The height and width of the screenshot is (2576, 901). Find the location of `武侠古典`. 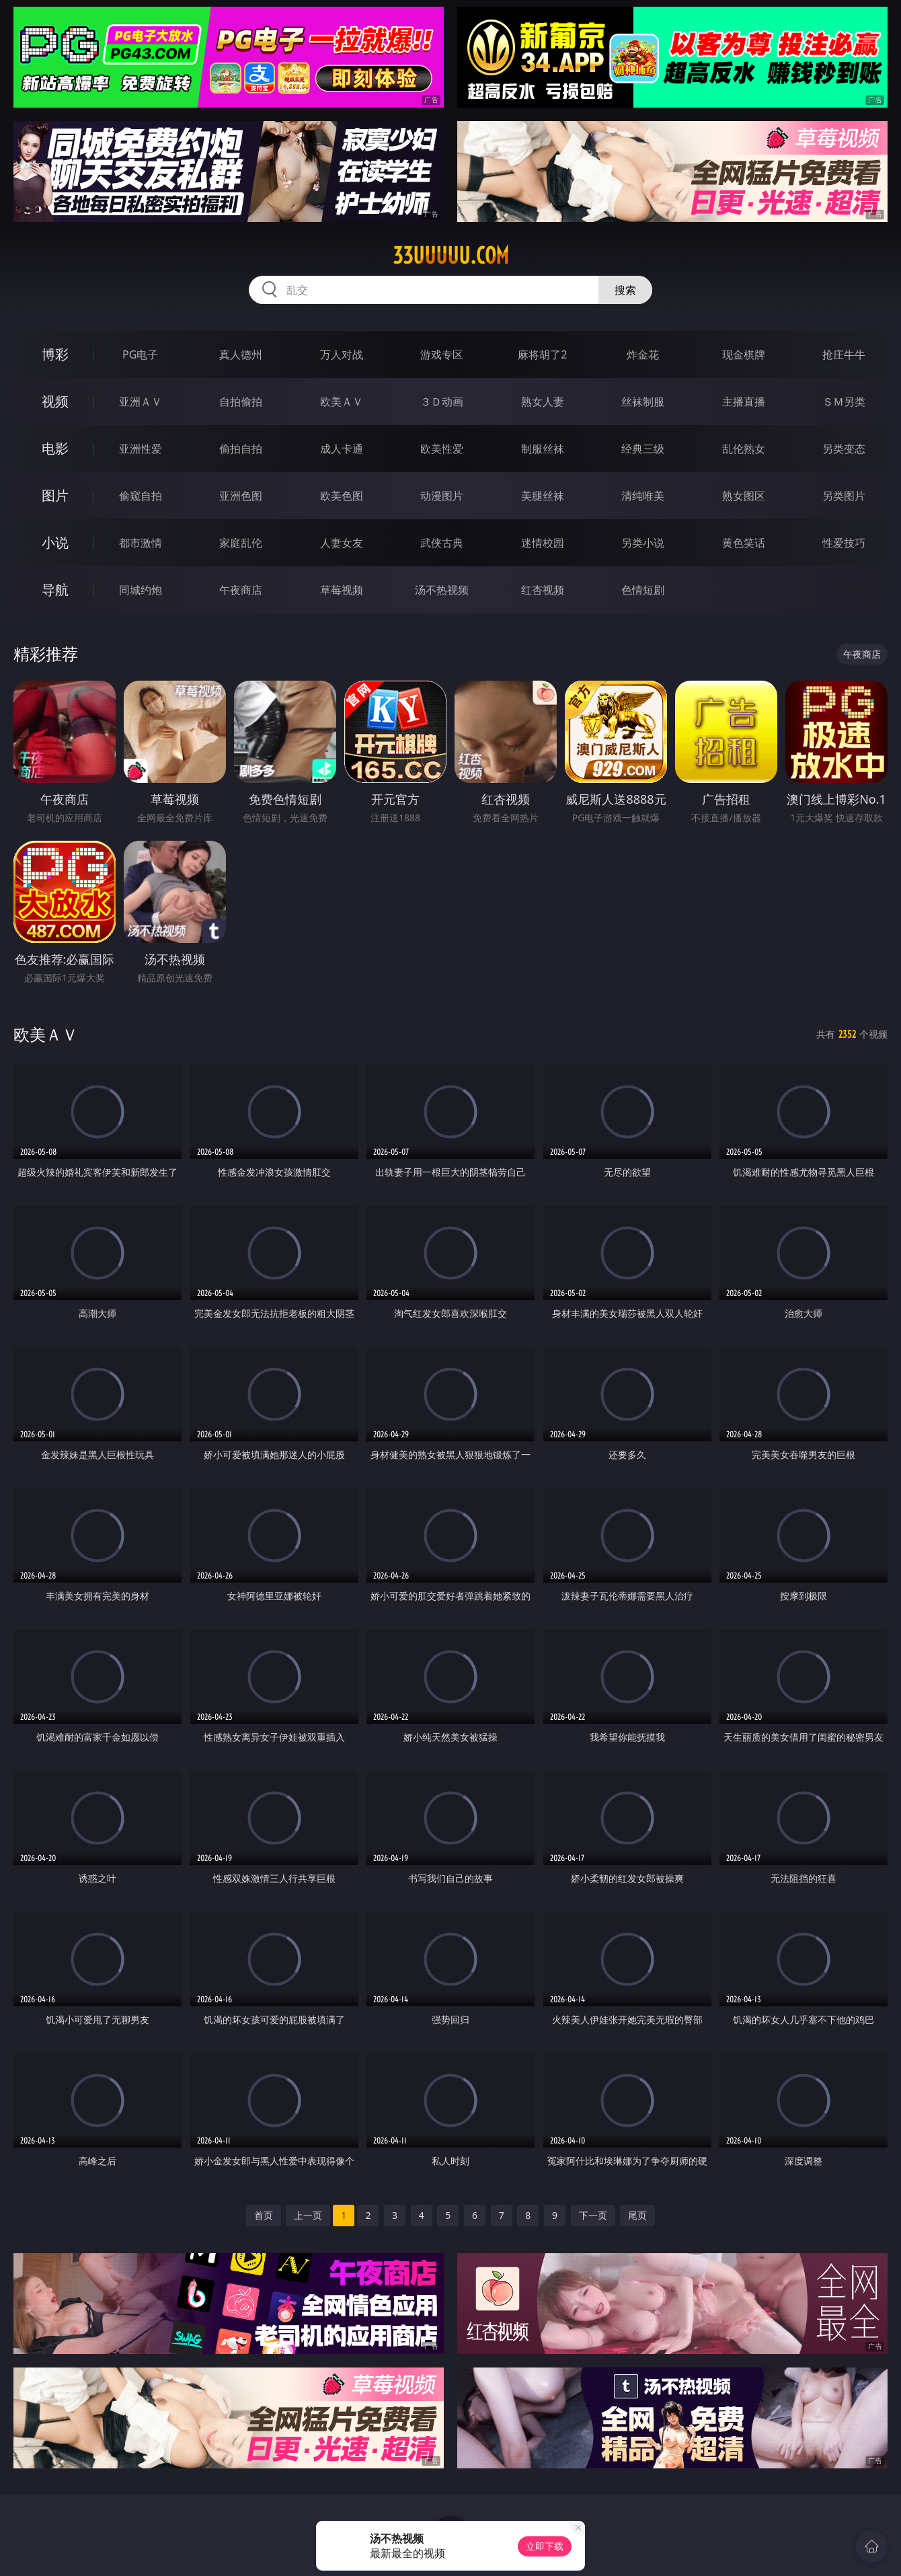

武侠古典 is located at coordinates (441, 542).